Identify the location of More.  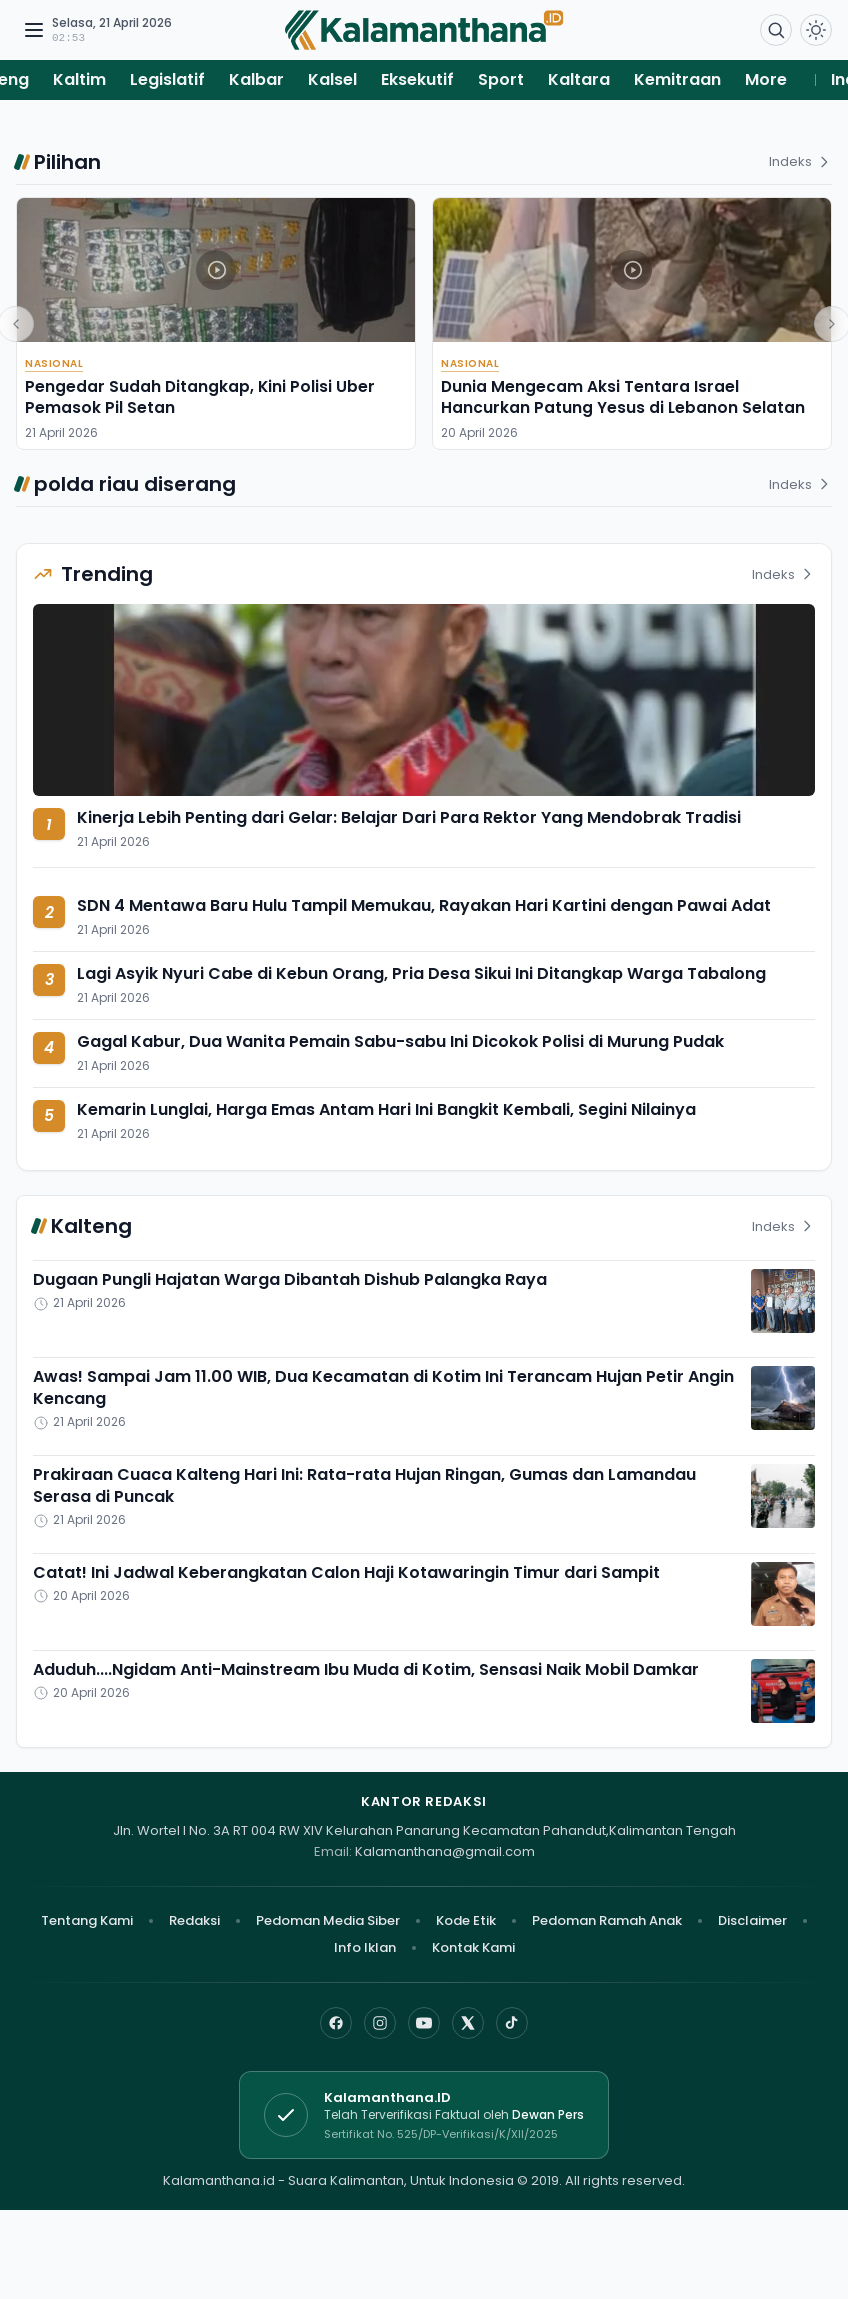
(766, 79).